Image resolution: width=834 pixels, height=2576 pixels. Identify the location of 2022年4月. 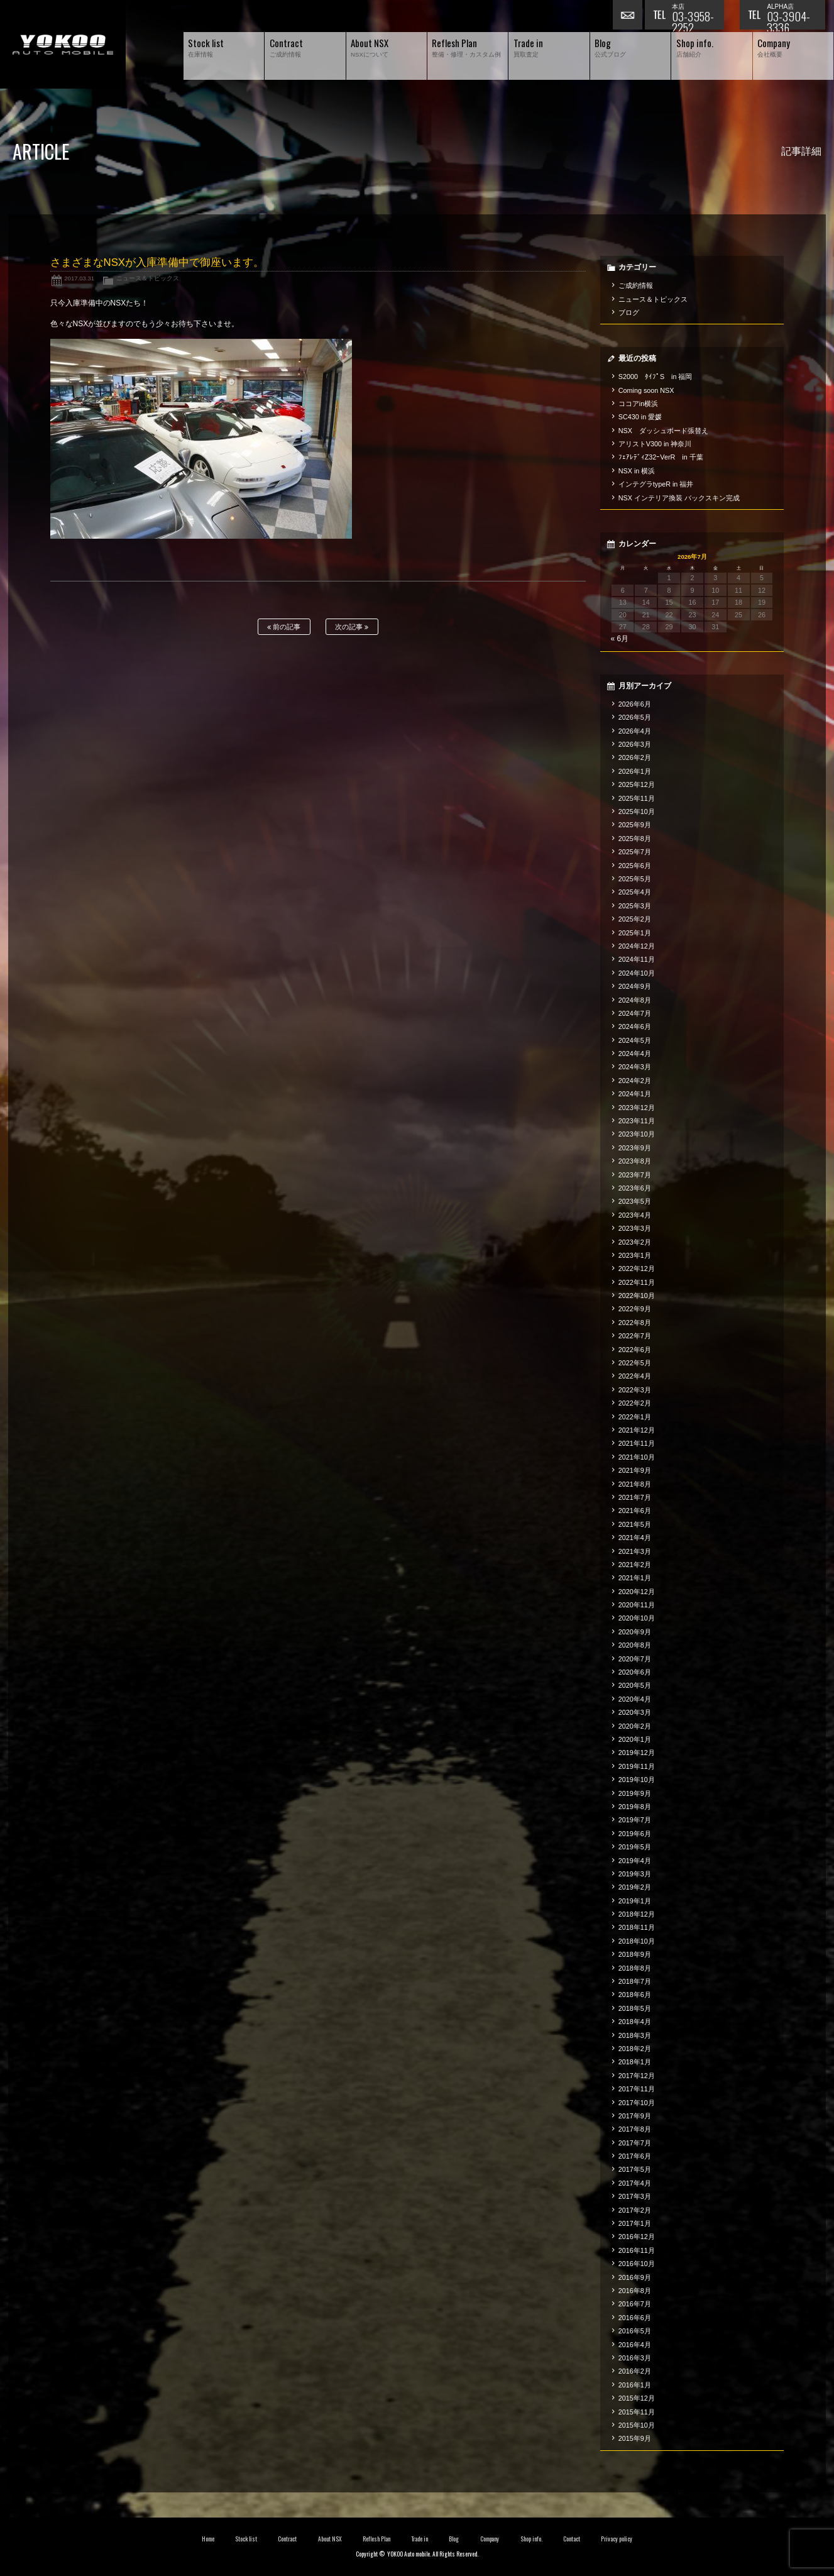
(634, 1376).